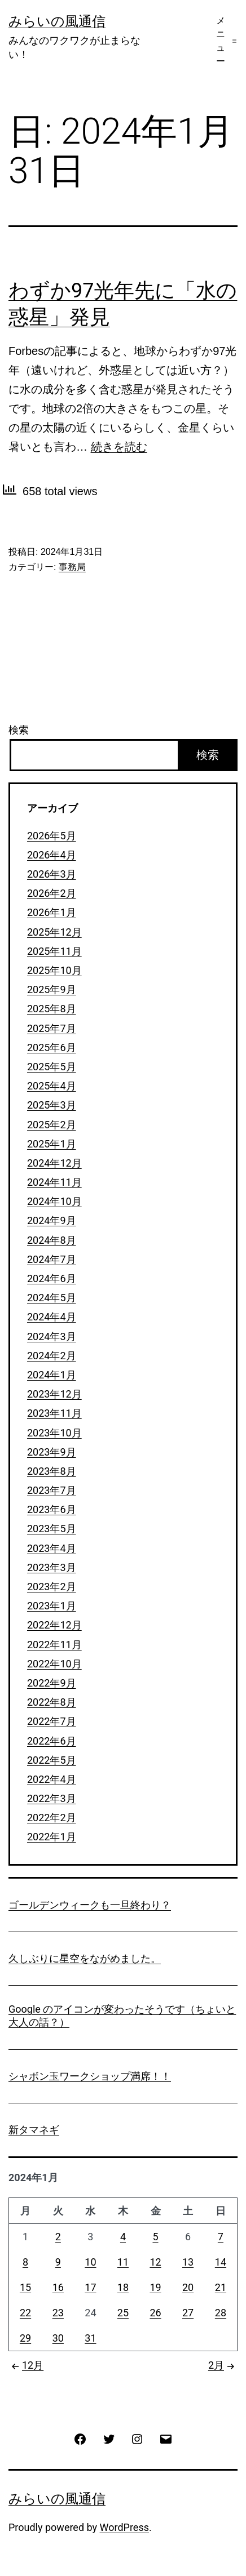 This screenshot has height=2576, width=246. I want to click on 2024年9月, so click(51, 1220).